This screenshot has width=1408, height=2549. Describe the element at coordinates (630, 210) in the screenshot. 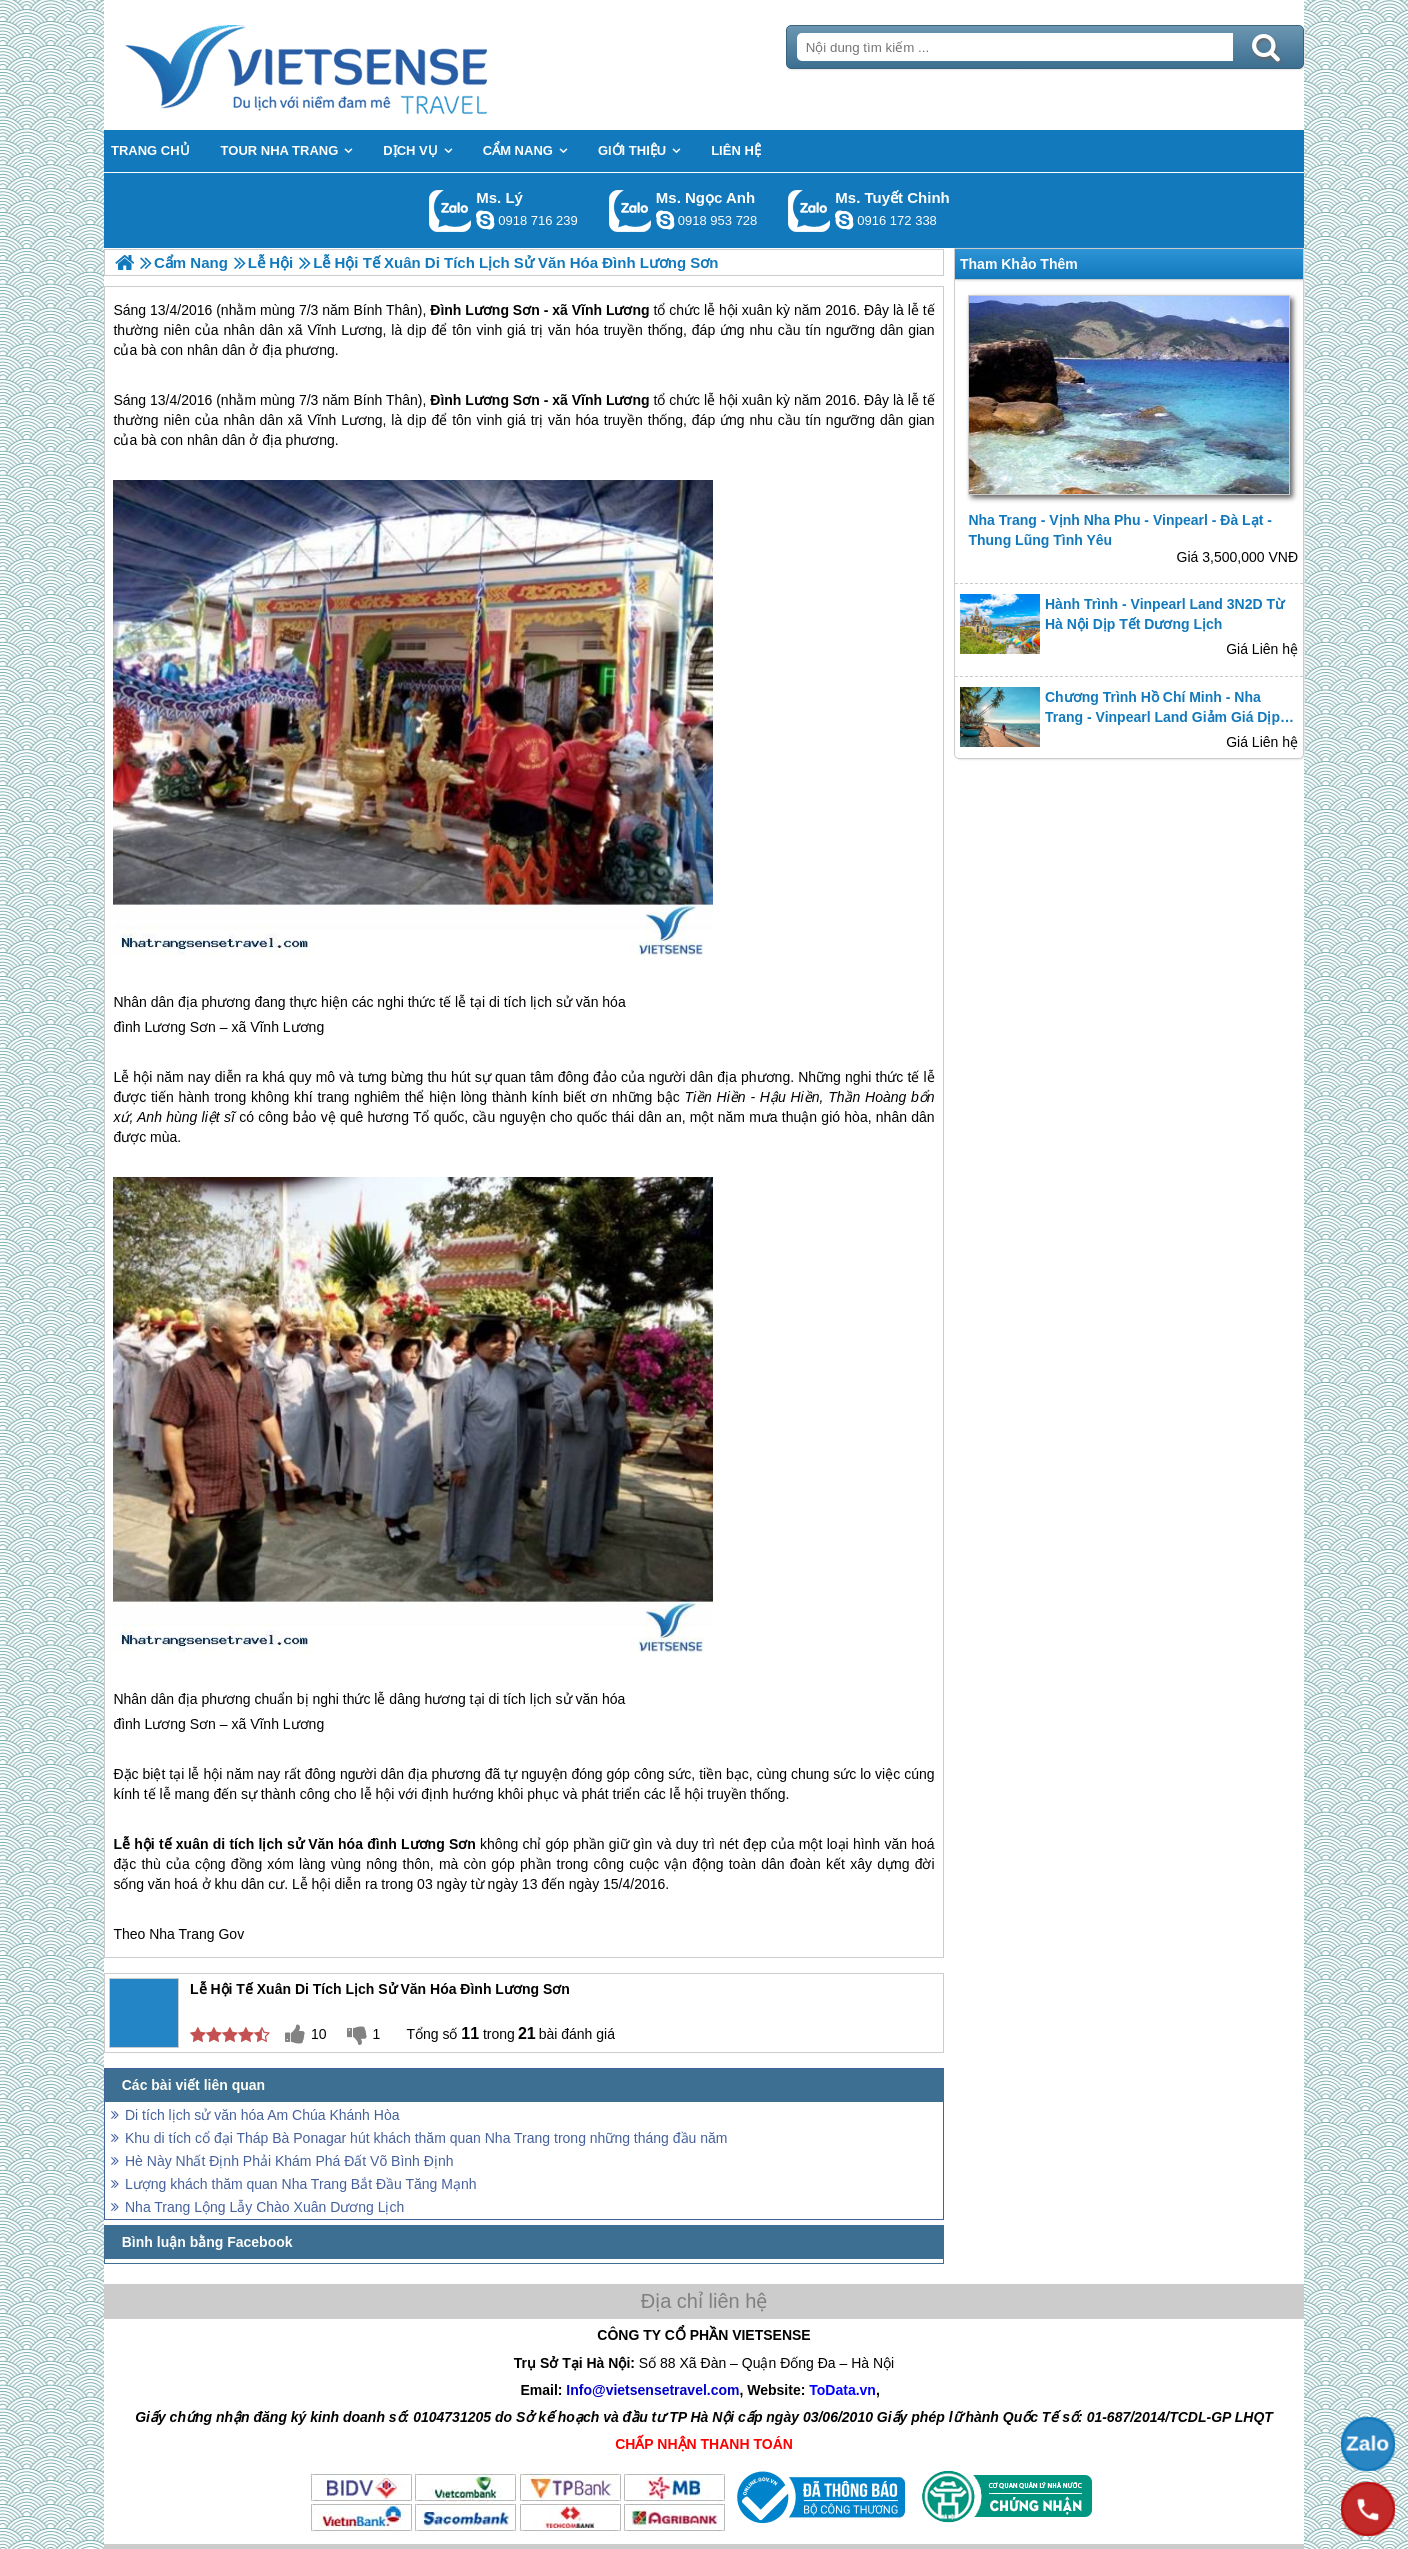

I see `Gọi Zalo: Ms. Ngọc Anh` at that location.